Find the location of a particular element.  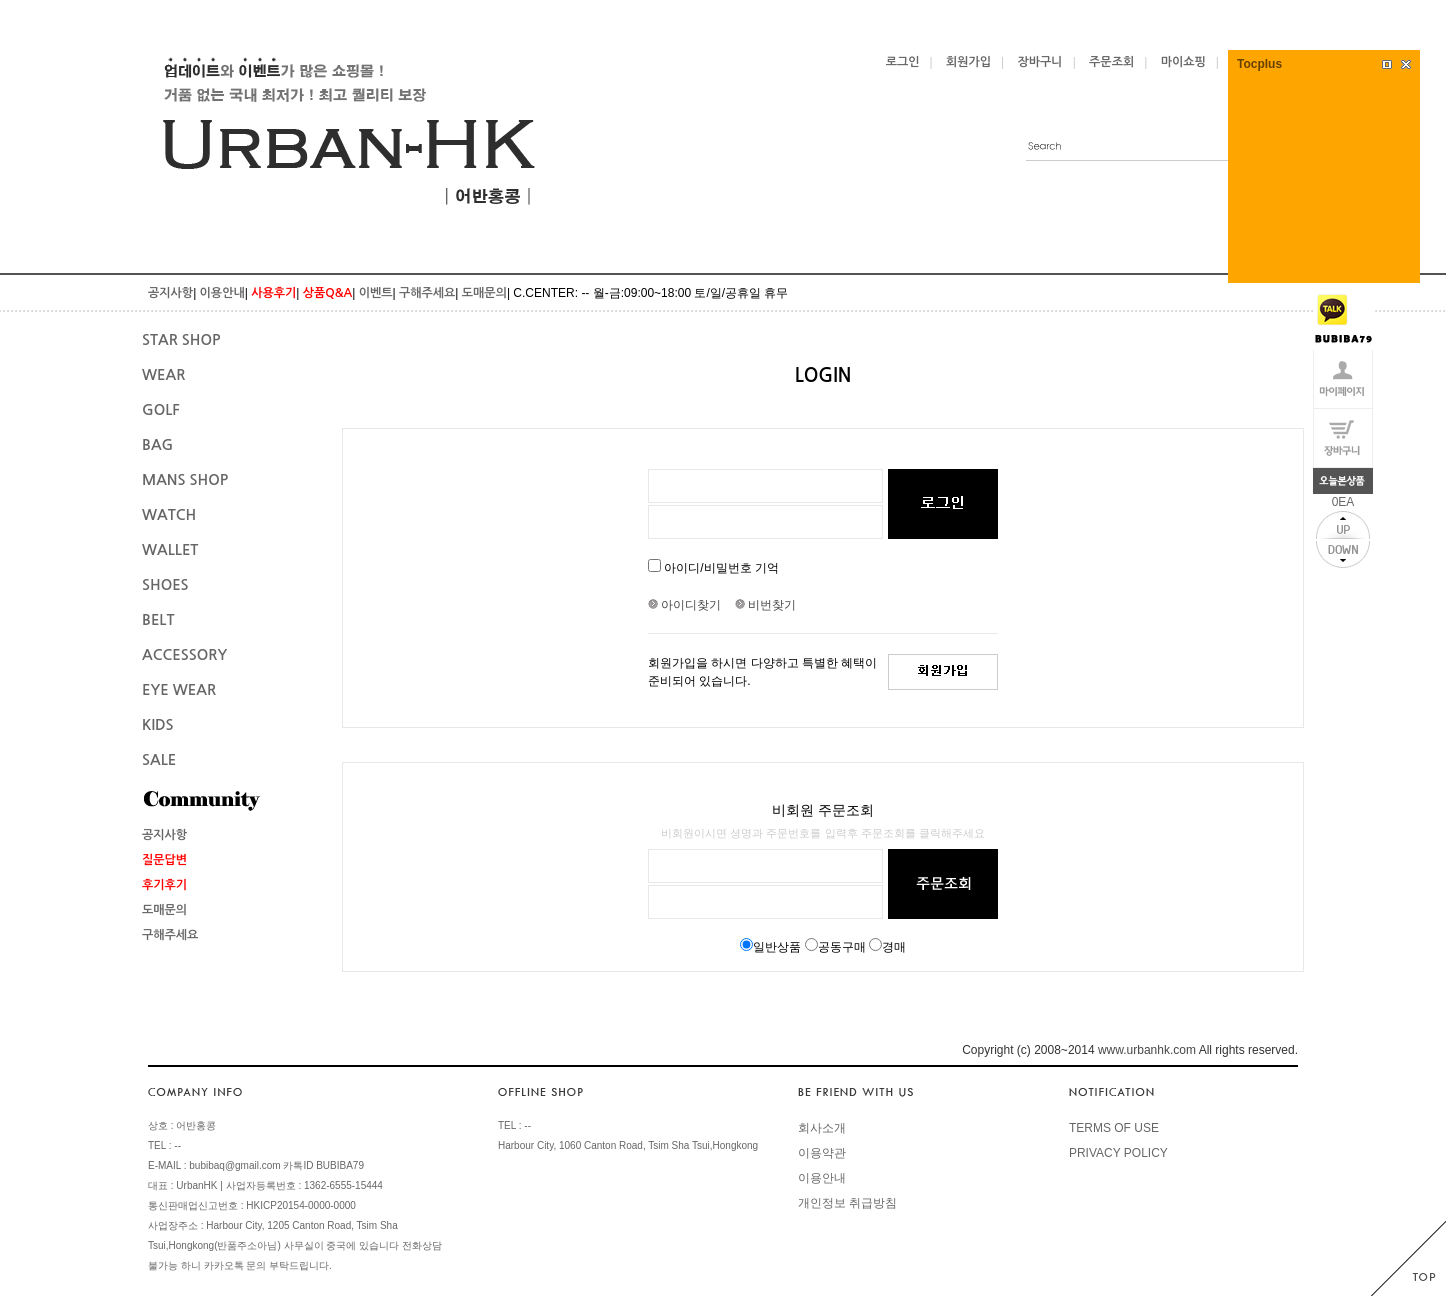

개인정보 취급방침 is located at coordinates (847, 1203).